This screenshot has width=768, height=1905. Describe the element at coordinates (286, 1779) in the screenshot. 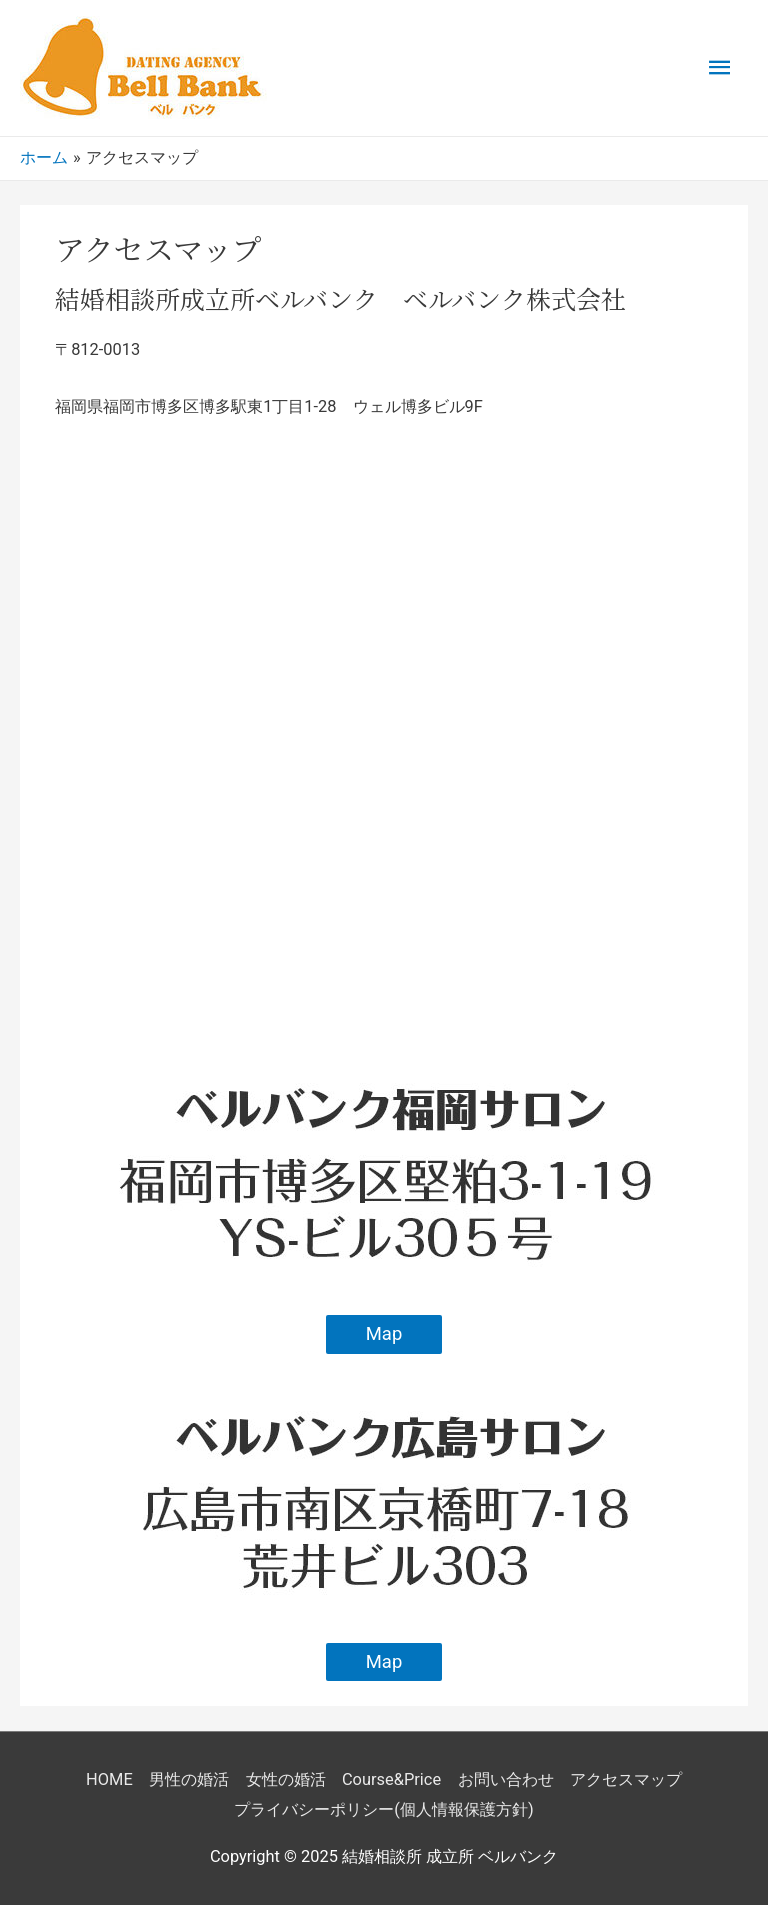

I see `女性の婚活` at that location.